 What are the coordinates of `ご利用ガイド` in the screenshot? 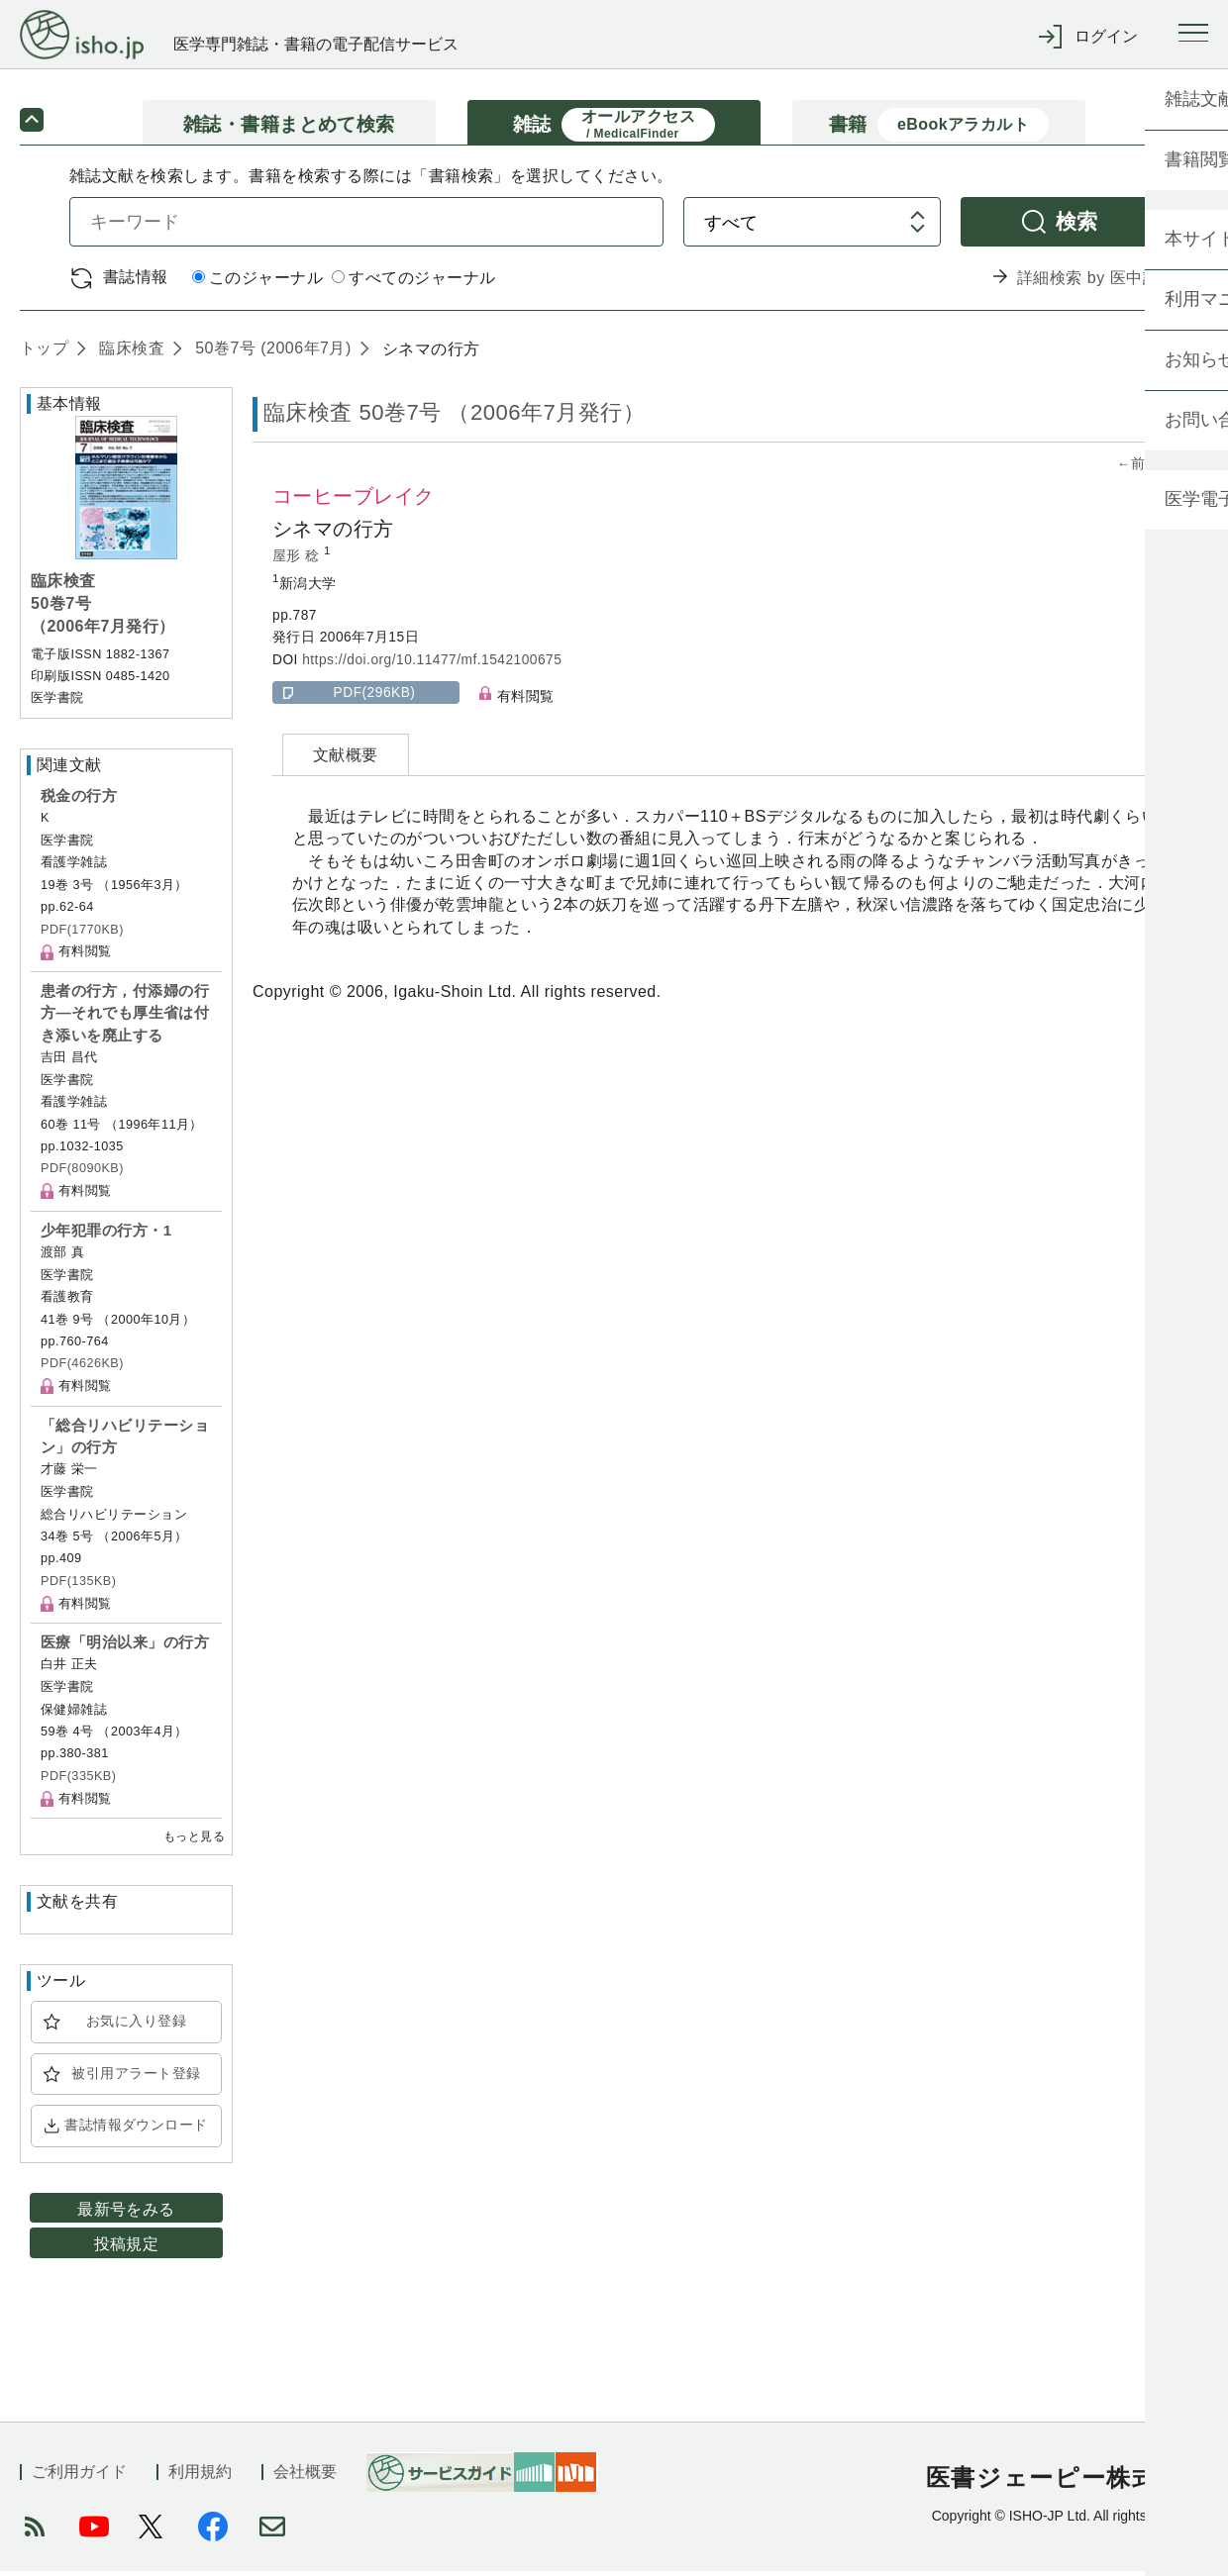 It's located at (79, 2476).